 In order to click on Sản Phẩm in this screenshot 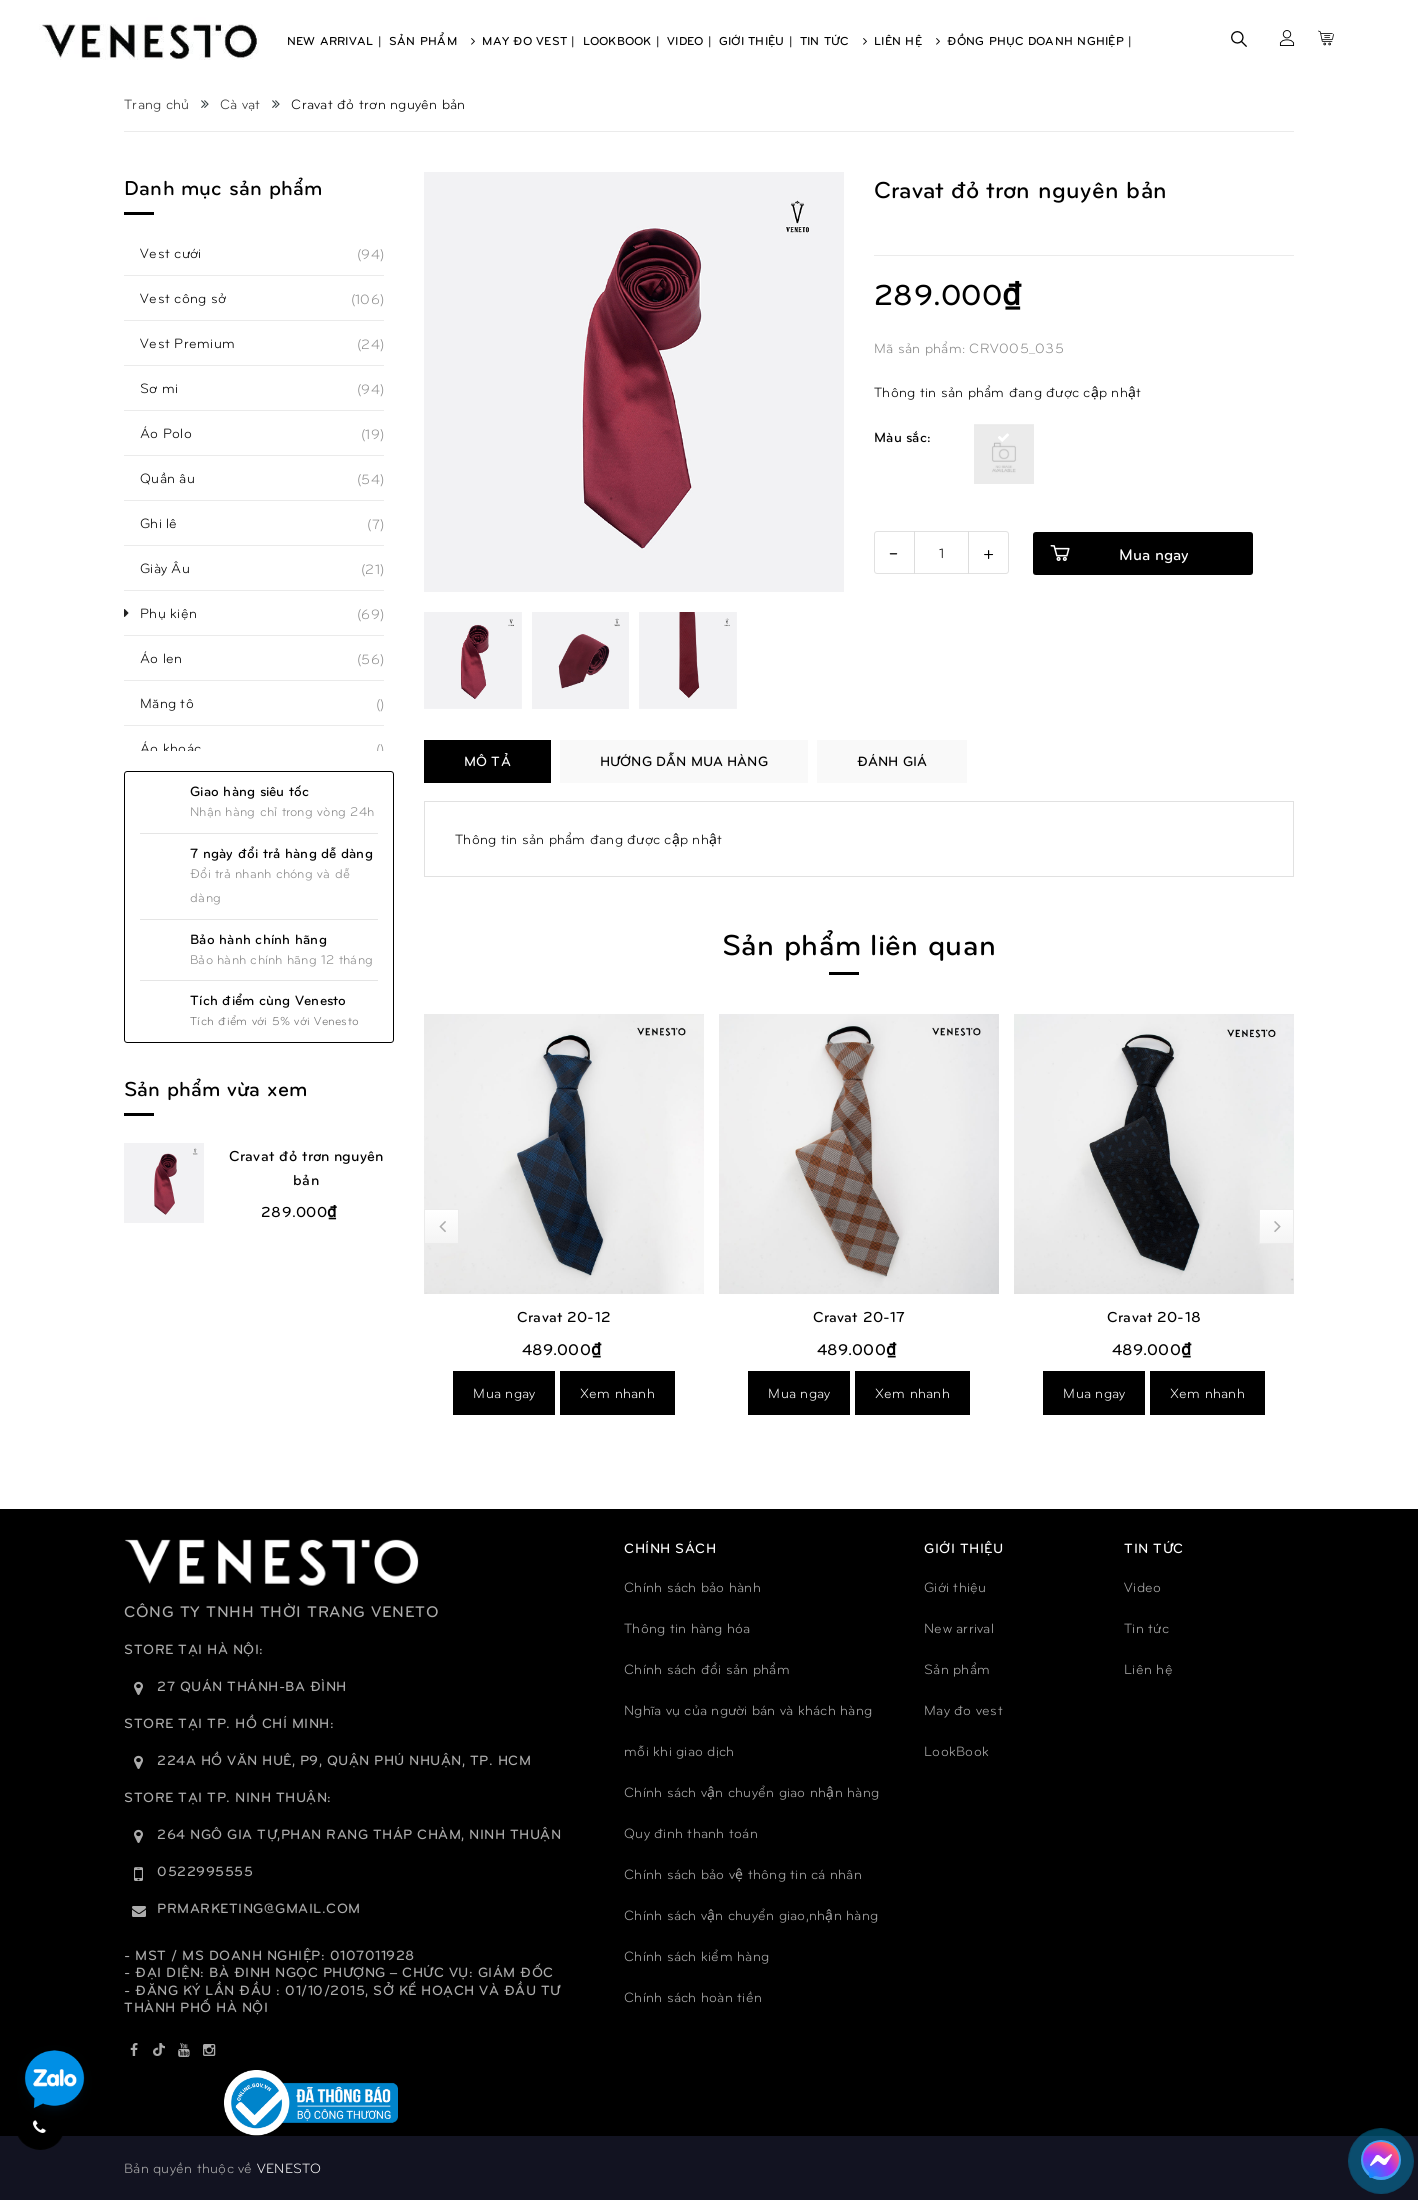, I will do `click(432, 40)`.